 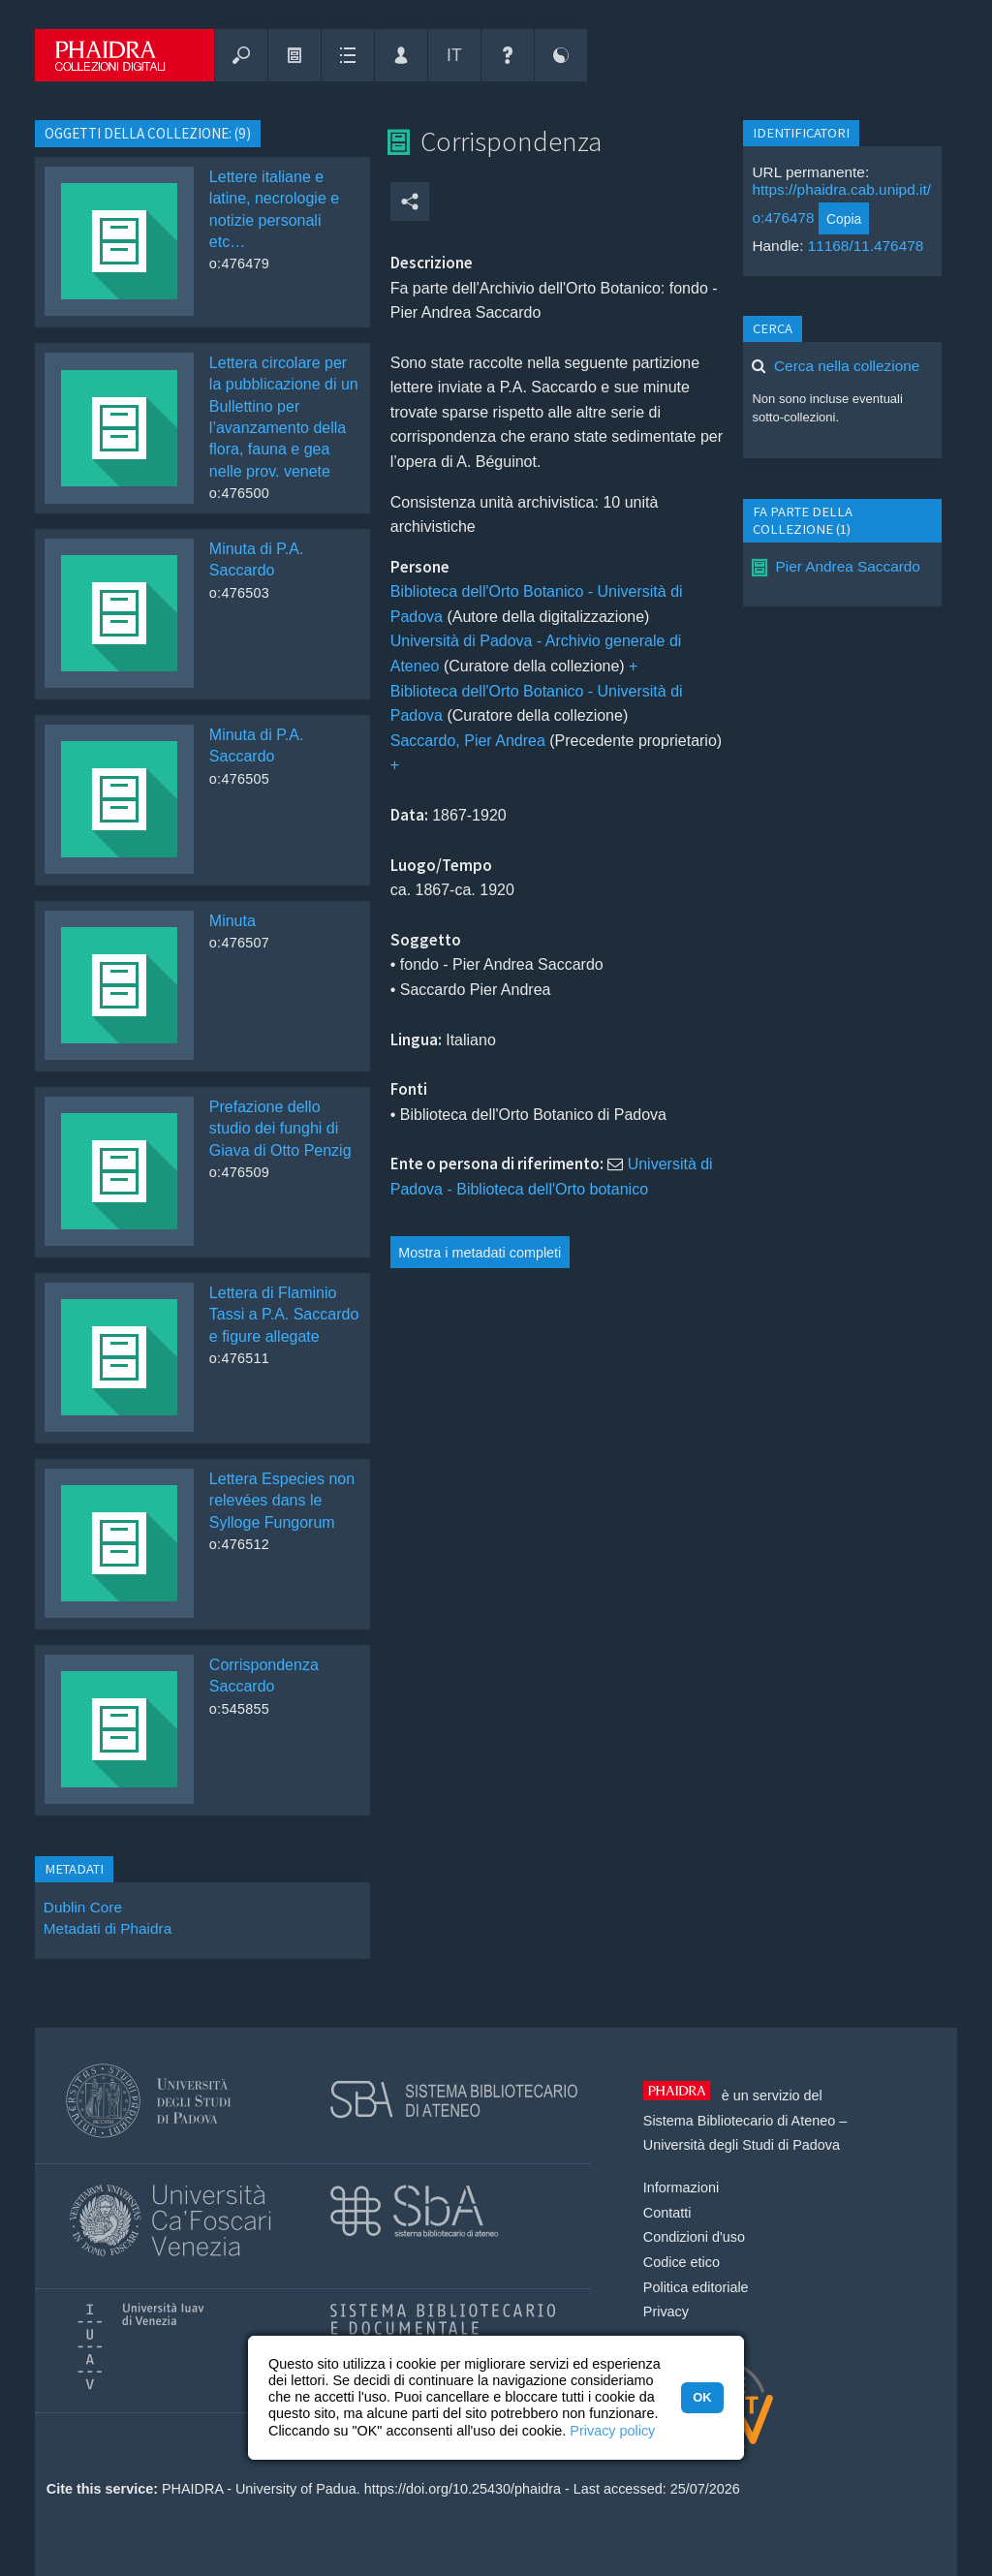 What do you see at coordinates (479, 1252) in the screenshot?
I see `Mostra i metadati completi` at bounding box center [479, 1252].